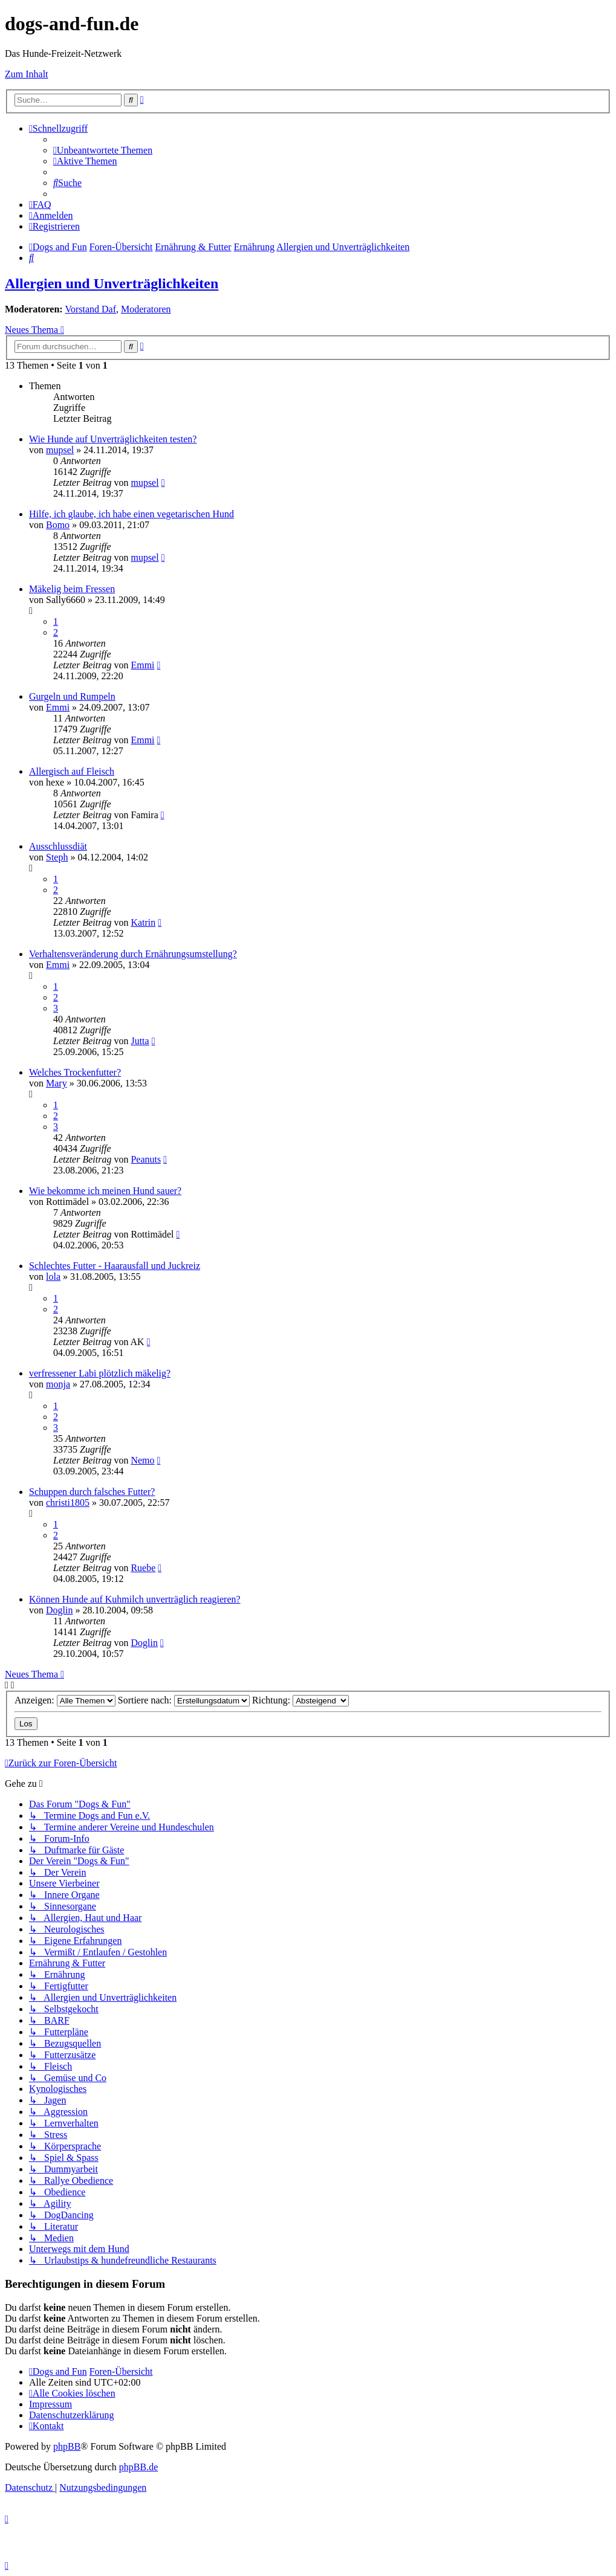  I want to click on Allergisch auf Fleisch, so click(71, 771).